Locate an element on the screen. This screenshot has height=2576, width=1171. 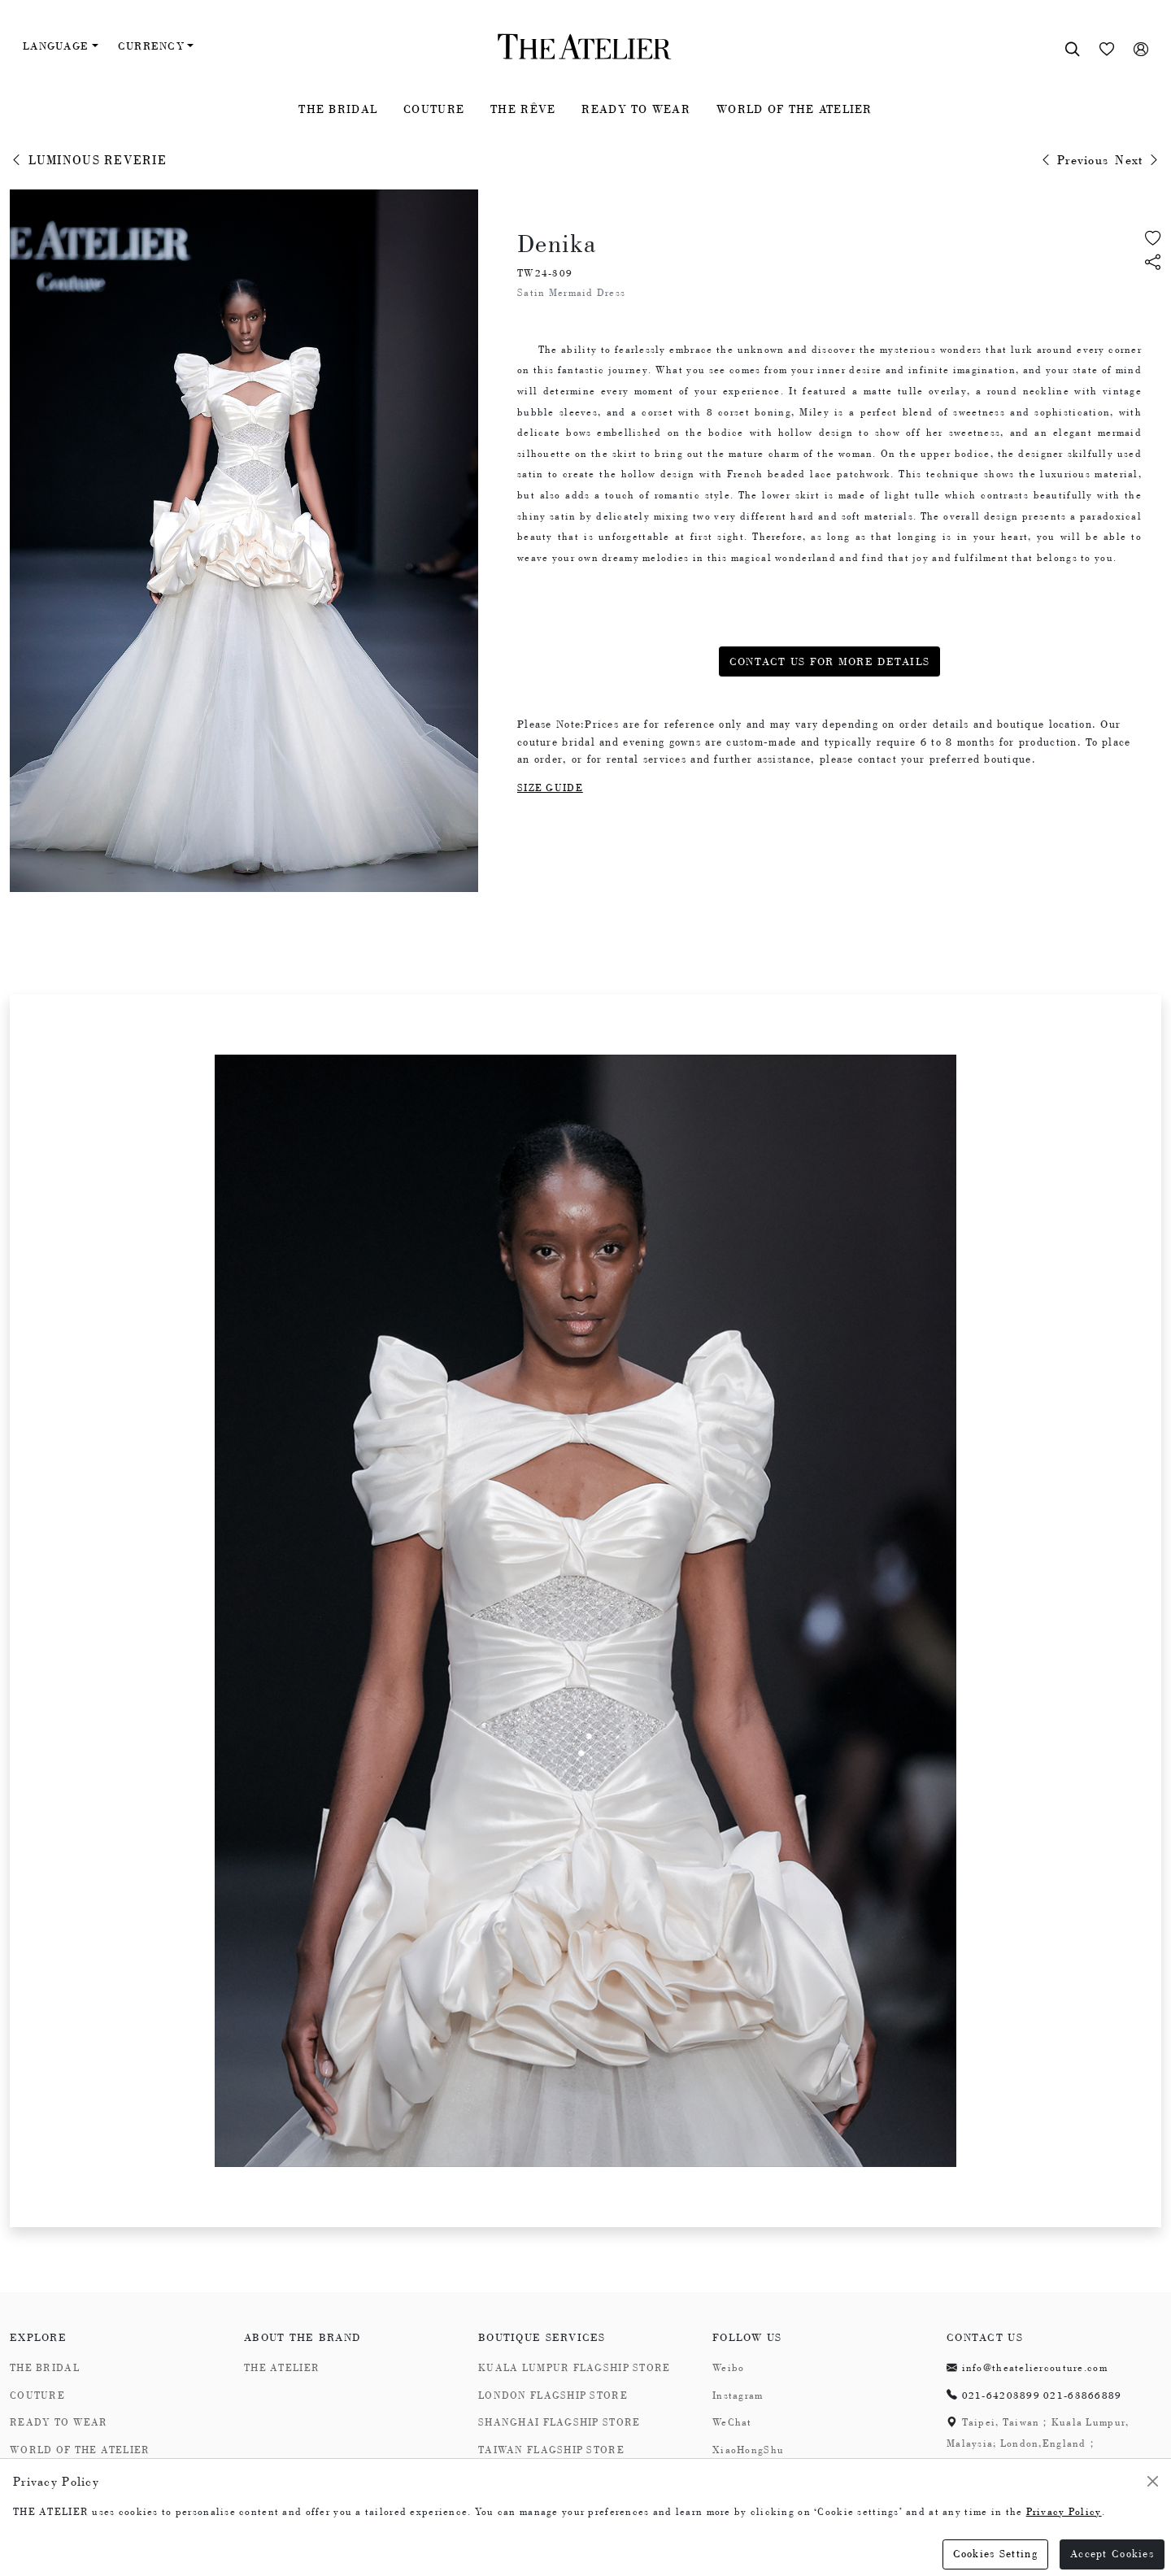
CONTACT US FOR MORE DETAILS is located at coordinates (829, 661).